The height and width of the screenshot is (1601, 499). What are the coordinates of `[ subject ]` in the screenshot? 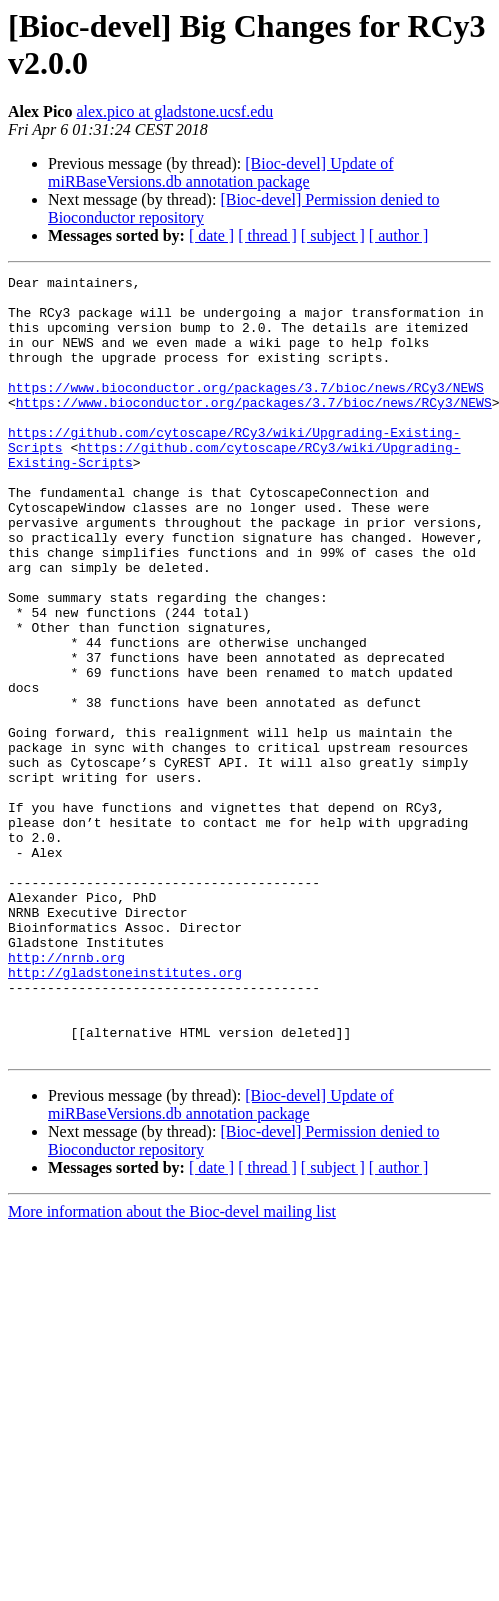 It's located at (333, 235).